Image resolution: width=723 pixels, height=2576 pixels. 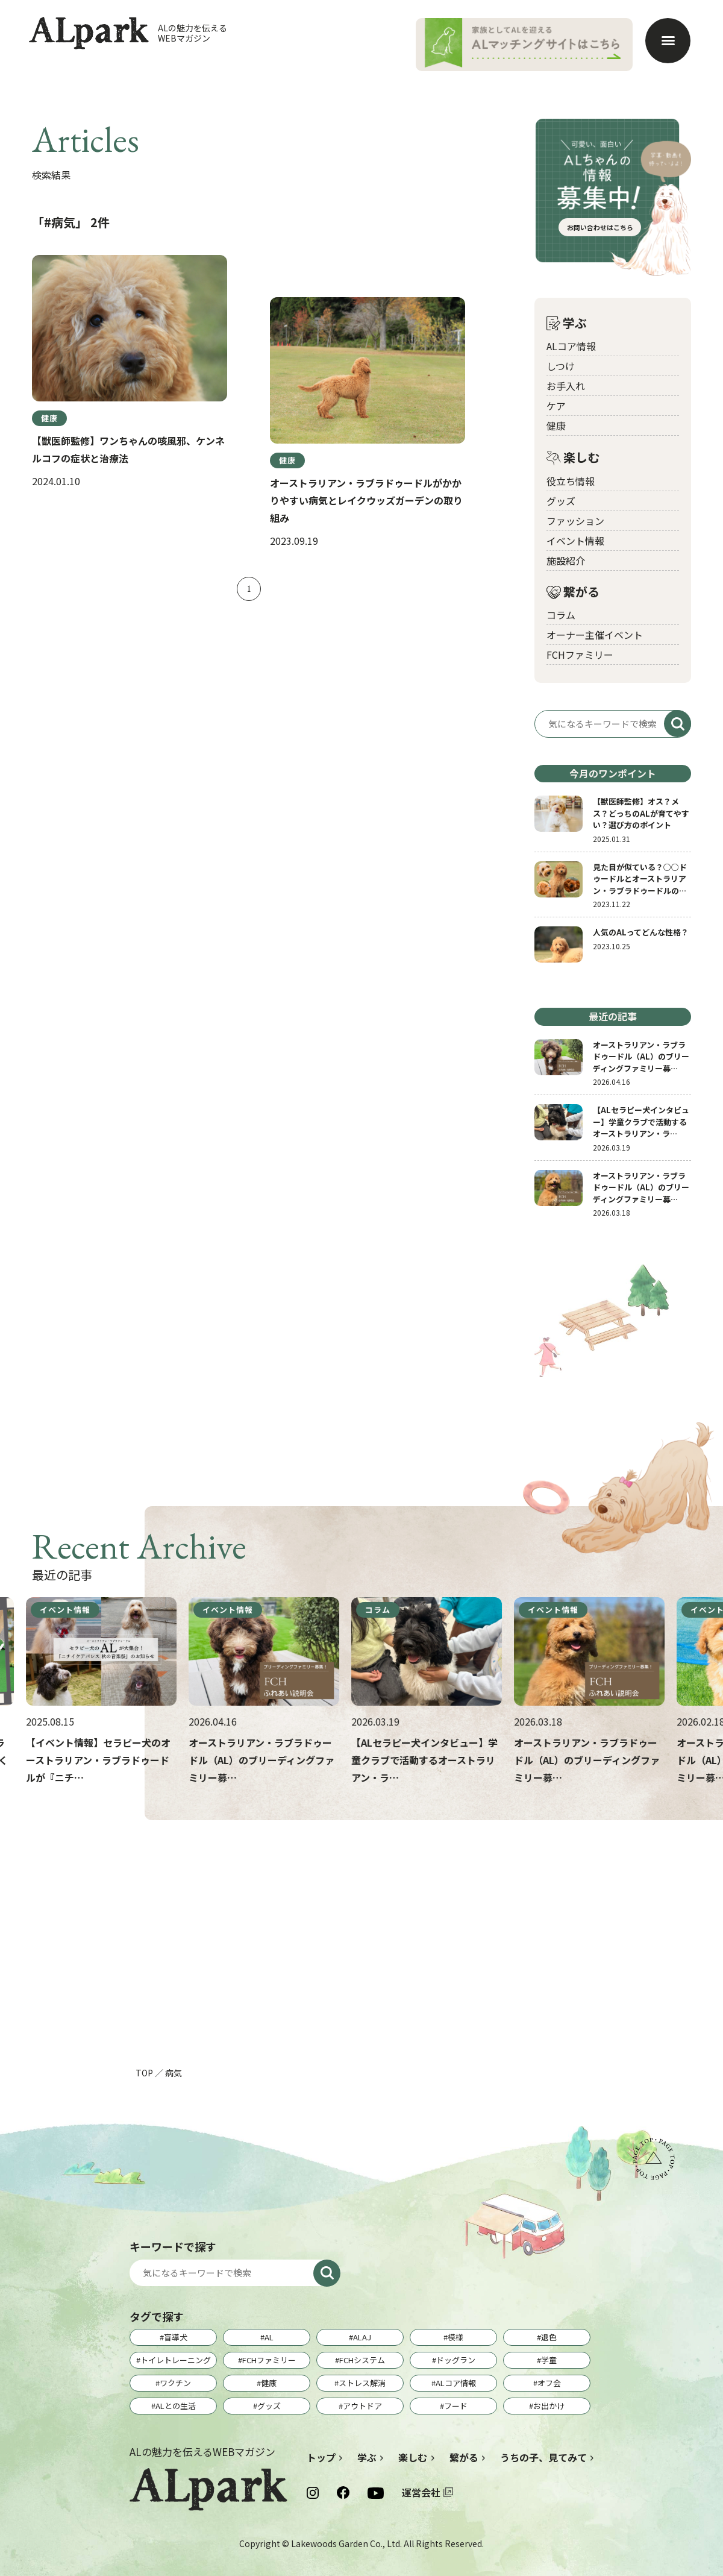 What do you see at coordinates (175, 2383) in the screenshot?
I see `ワクチン` at bounding box center [175, 2383].